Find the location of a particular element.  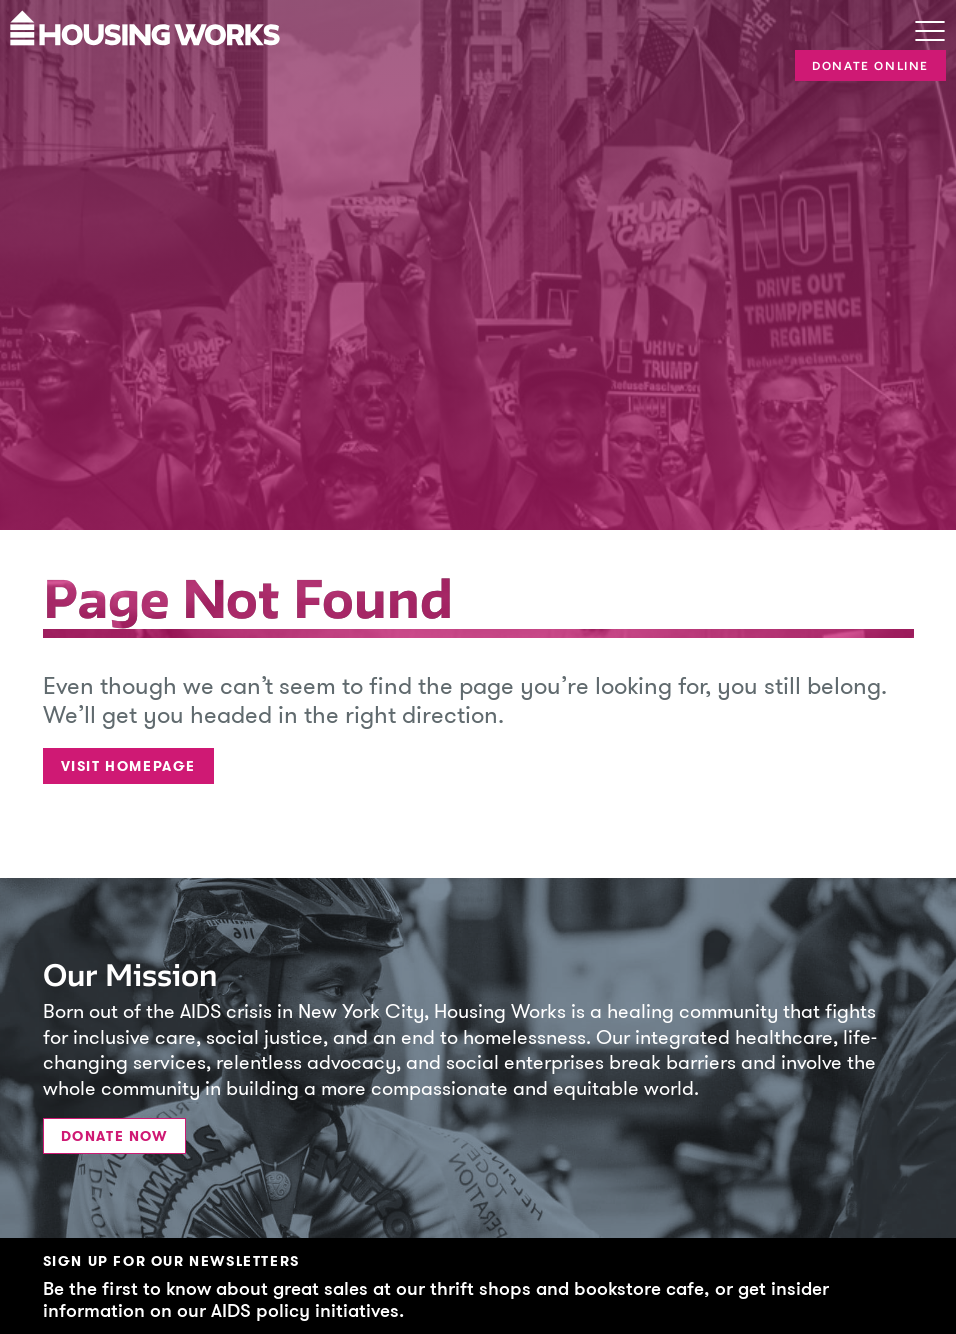

[Toggle navigation] is located at coordinates (930, 33).